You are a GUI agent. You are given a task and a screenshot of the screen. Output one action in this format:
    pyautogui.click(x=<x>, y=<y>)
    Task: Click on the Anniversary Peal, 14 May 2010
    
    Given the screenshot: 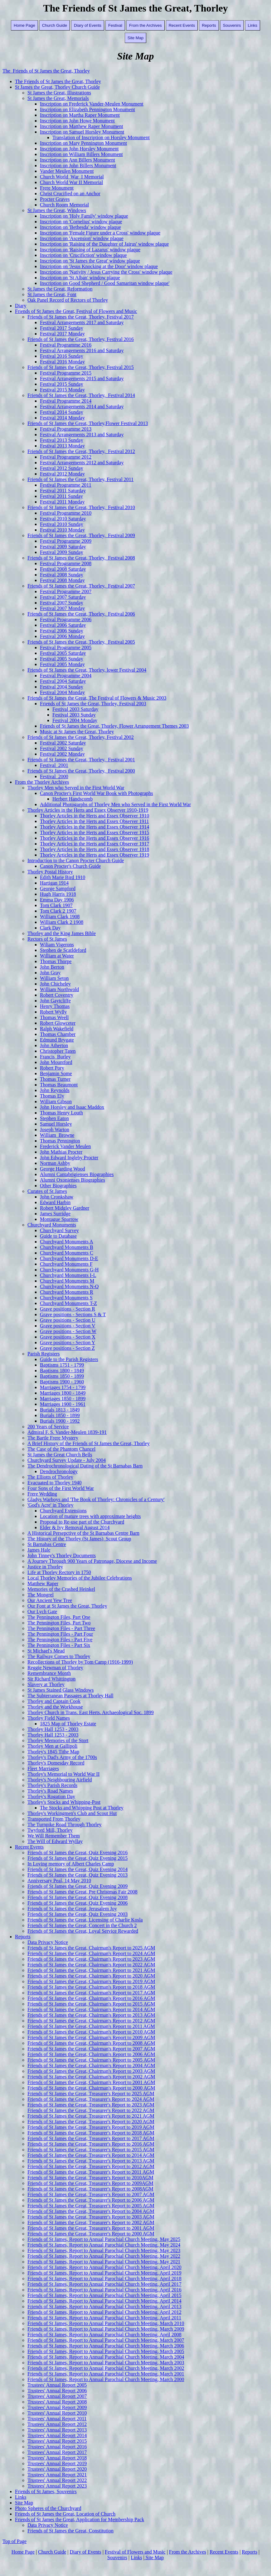 What is the action you would take?
    pyautogui.click(x=59, y=1880)
    